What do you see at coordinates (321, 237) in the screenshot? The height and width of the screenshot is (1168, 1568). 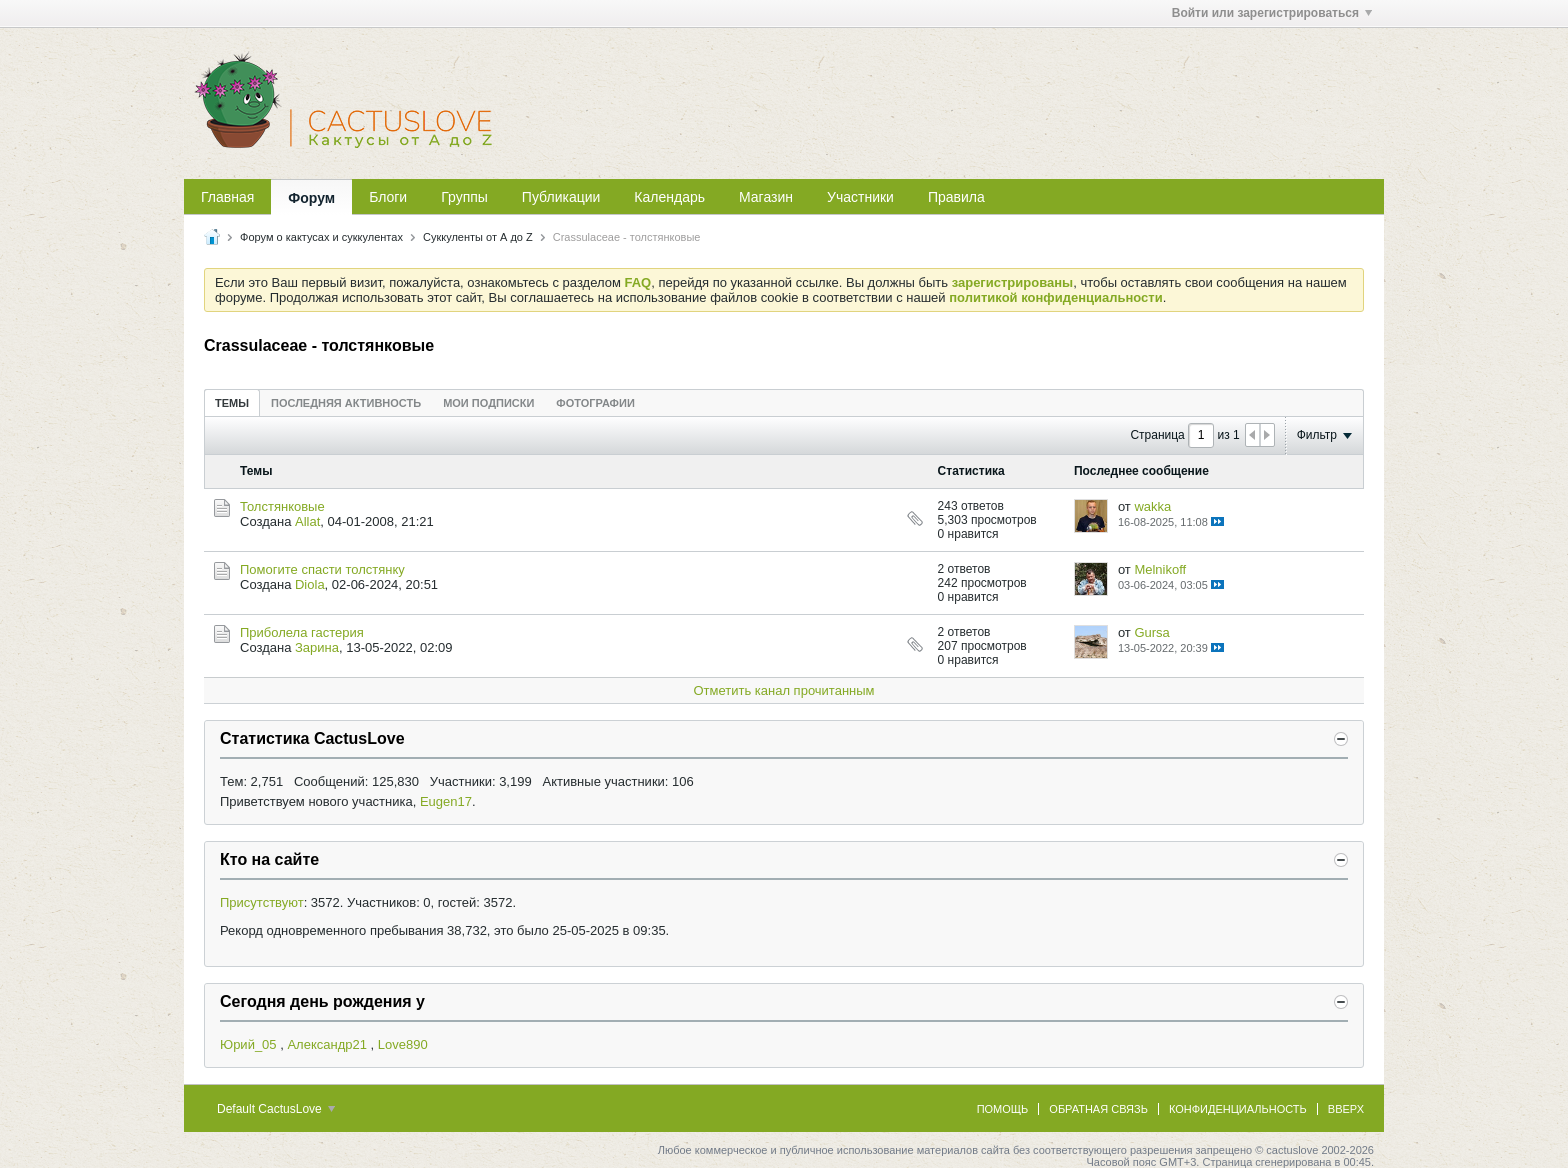 I see `Форум о кактусах и суккулентах` at bounding box center [321, 237].